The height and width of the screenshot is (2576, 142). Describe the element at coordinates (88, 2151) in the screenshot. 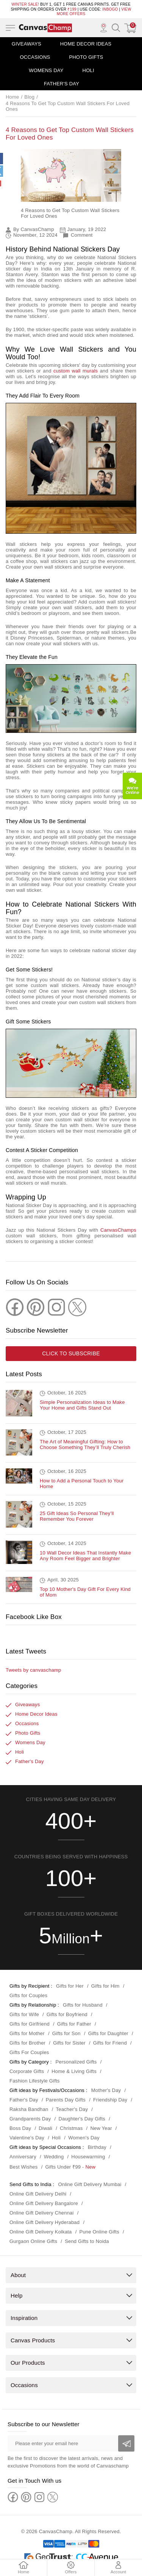

I see `Housewarming` at that location.